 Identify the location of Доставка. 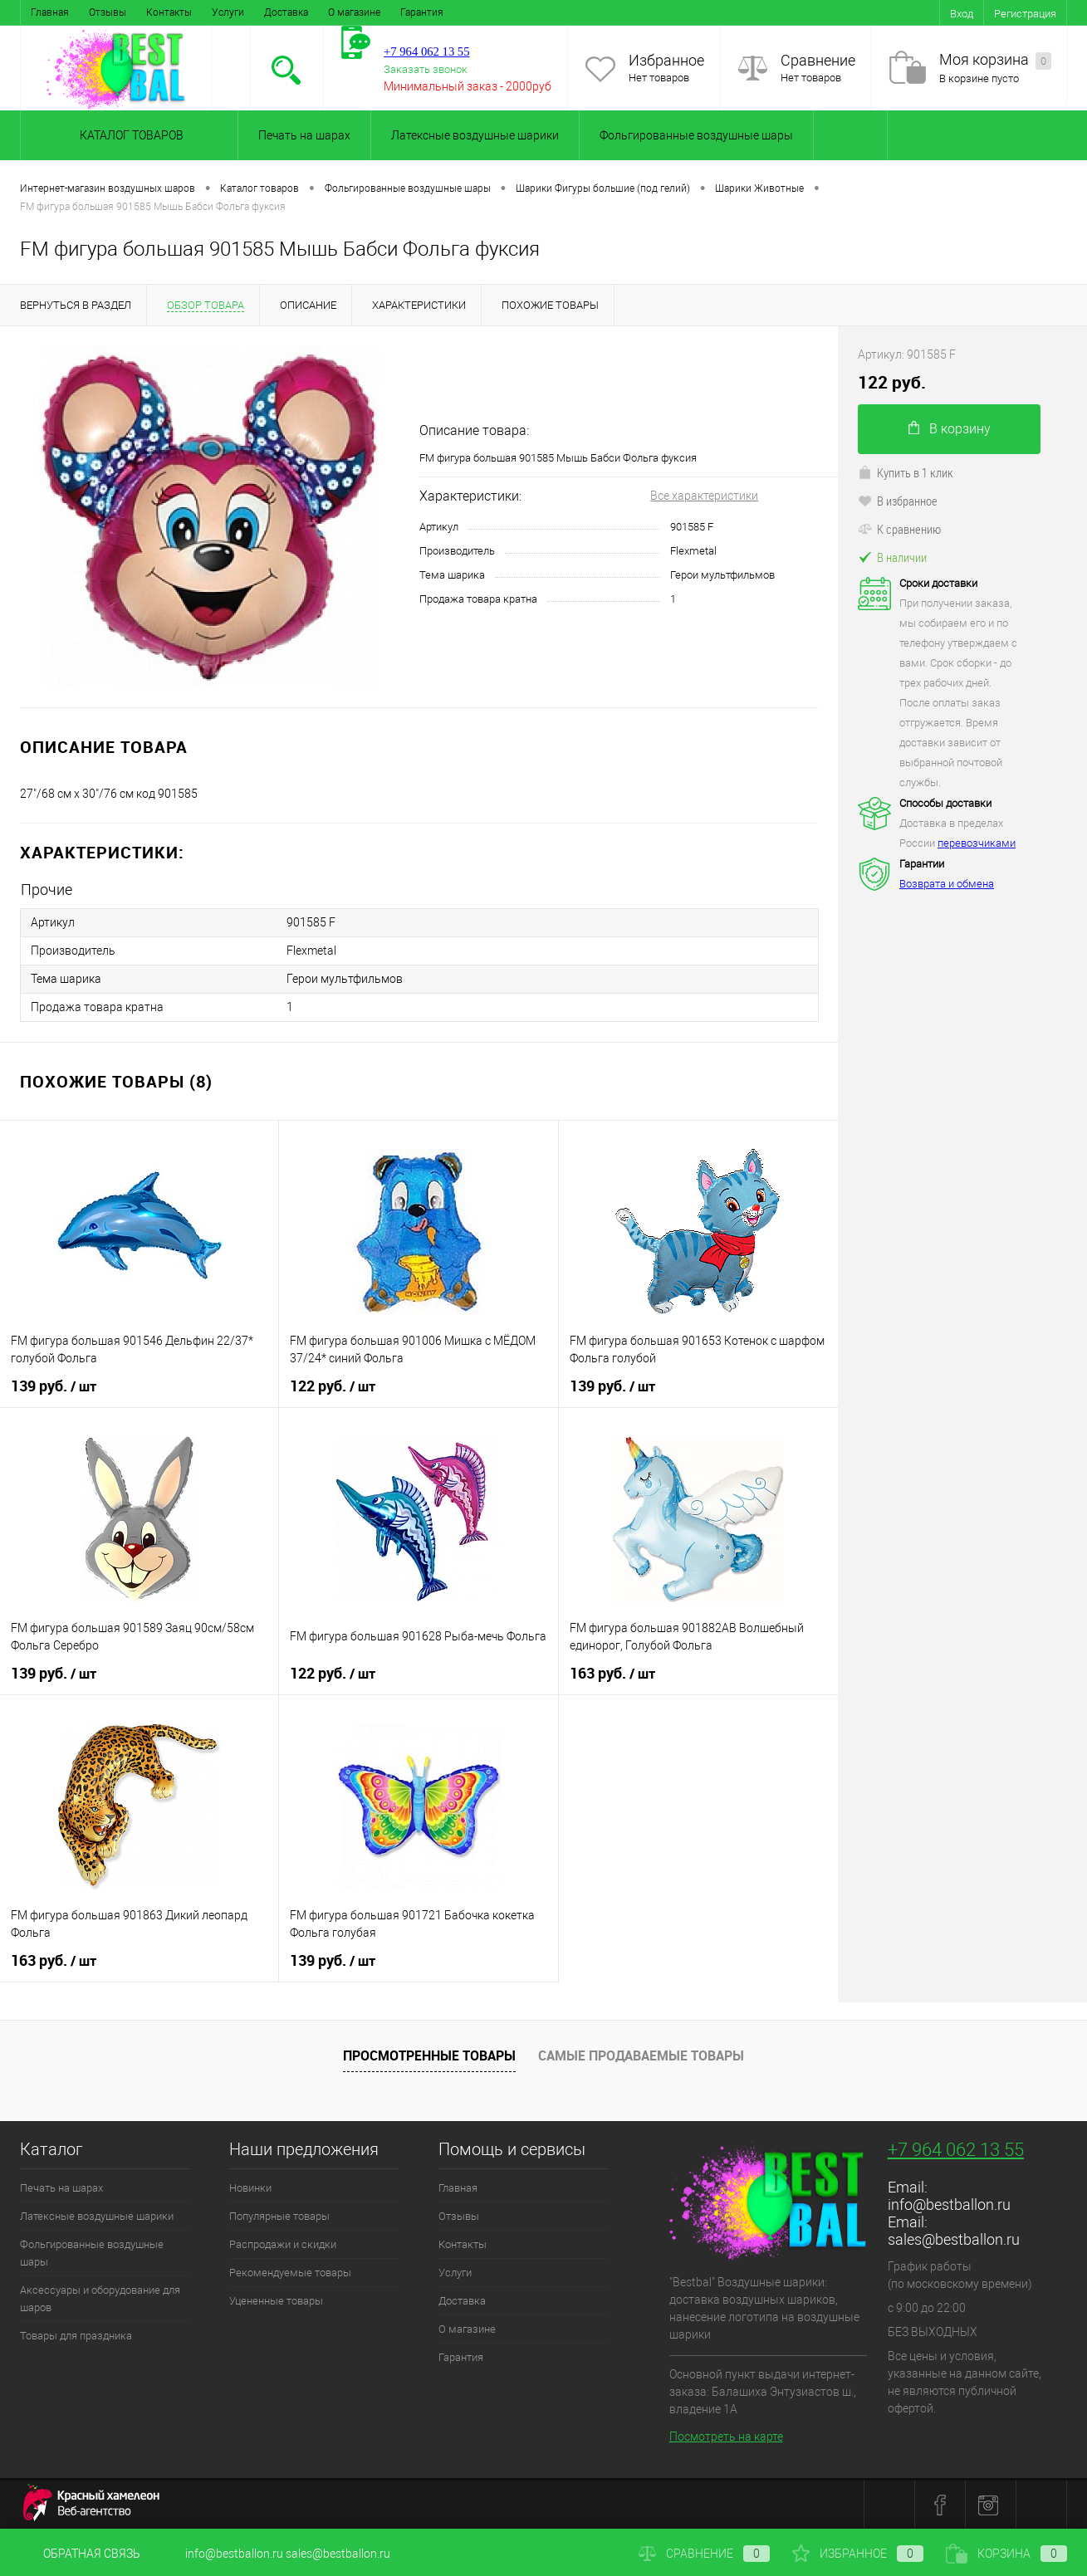
(286, 12).